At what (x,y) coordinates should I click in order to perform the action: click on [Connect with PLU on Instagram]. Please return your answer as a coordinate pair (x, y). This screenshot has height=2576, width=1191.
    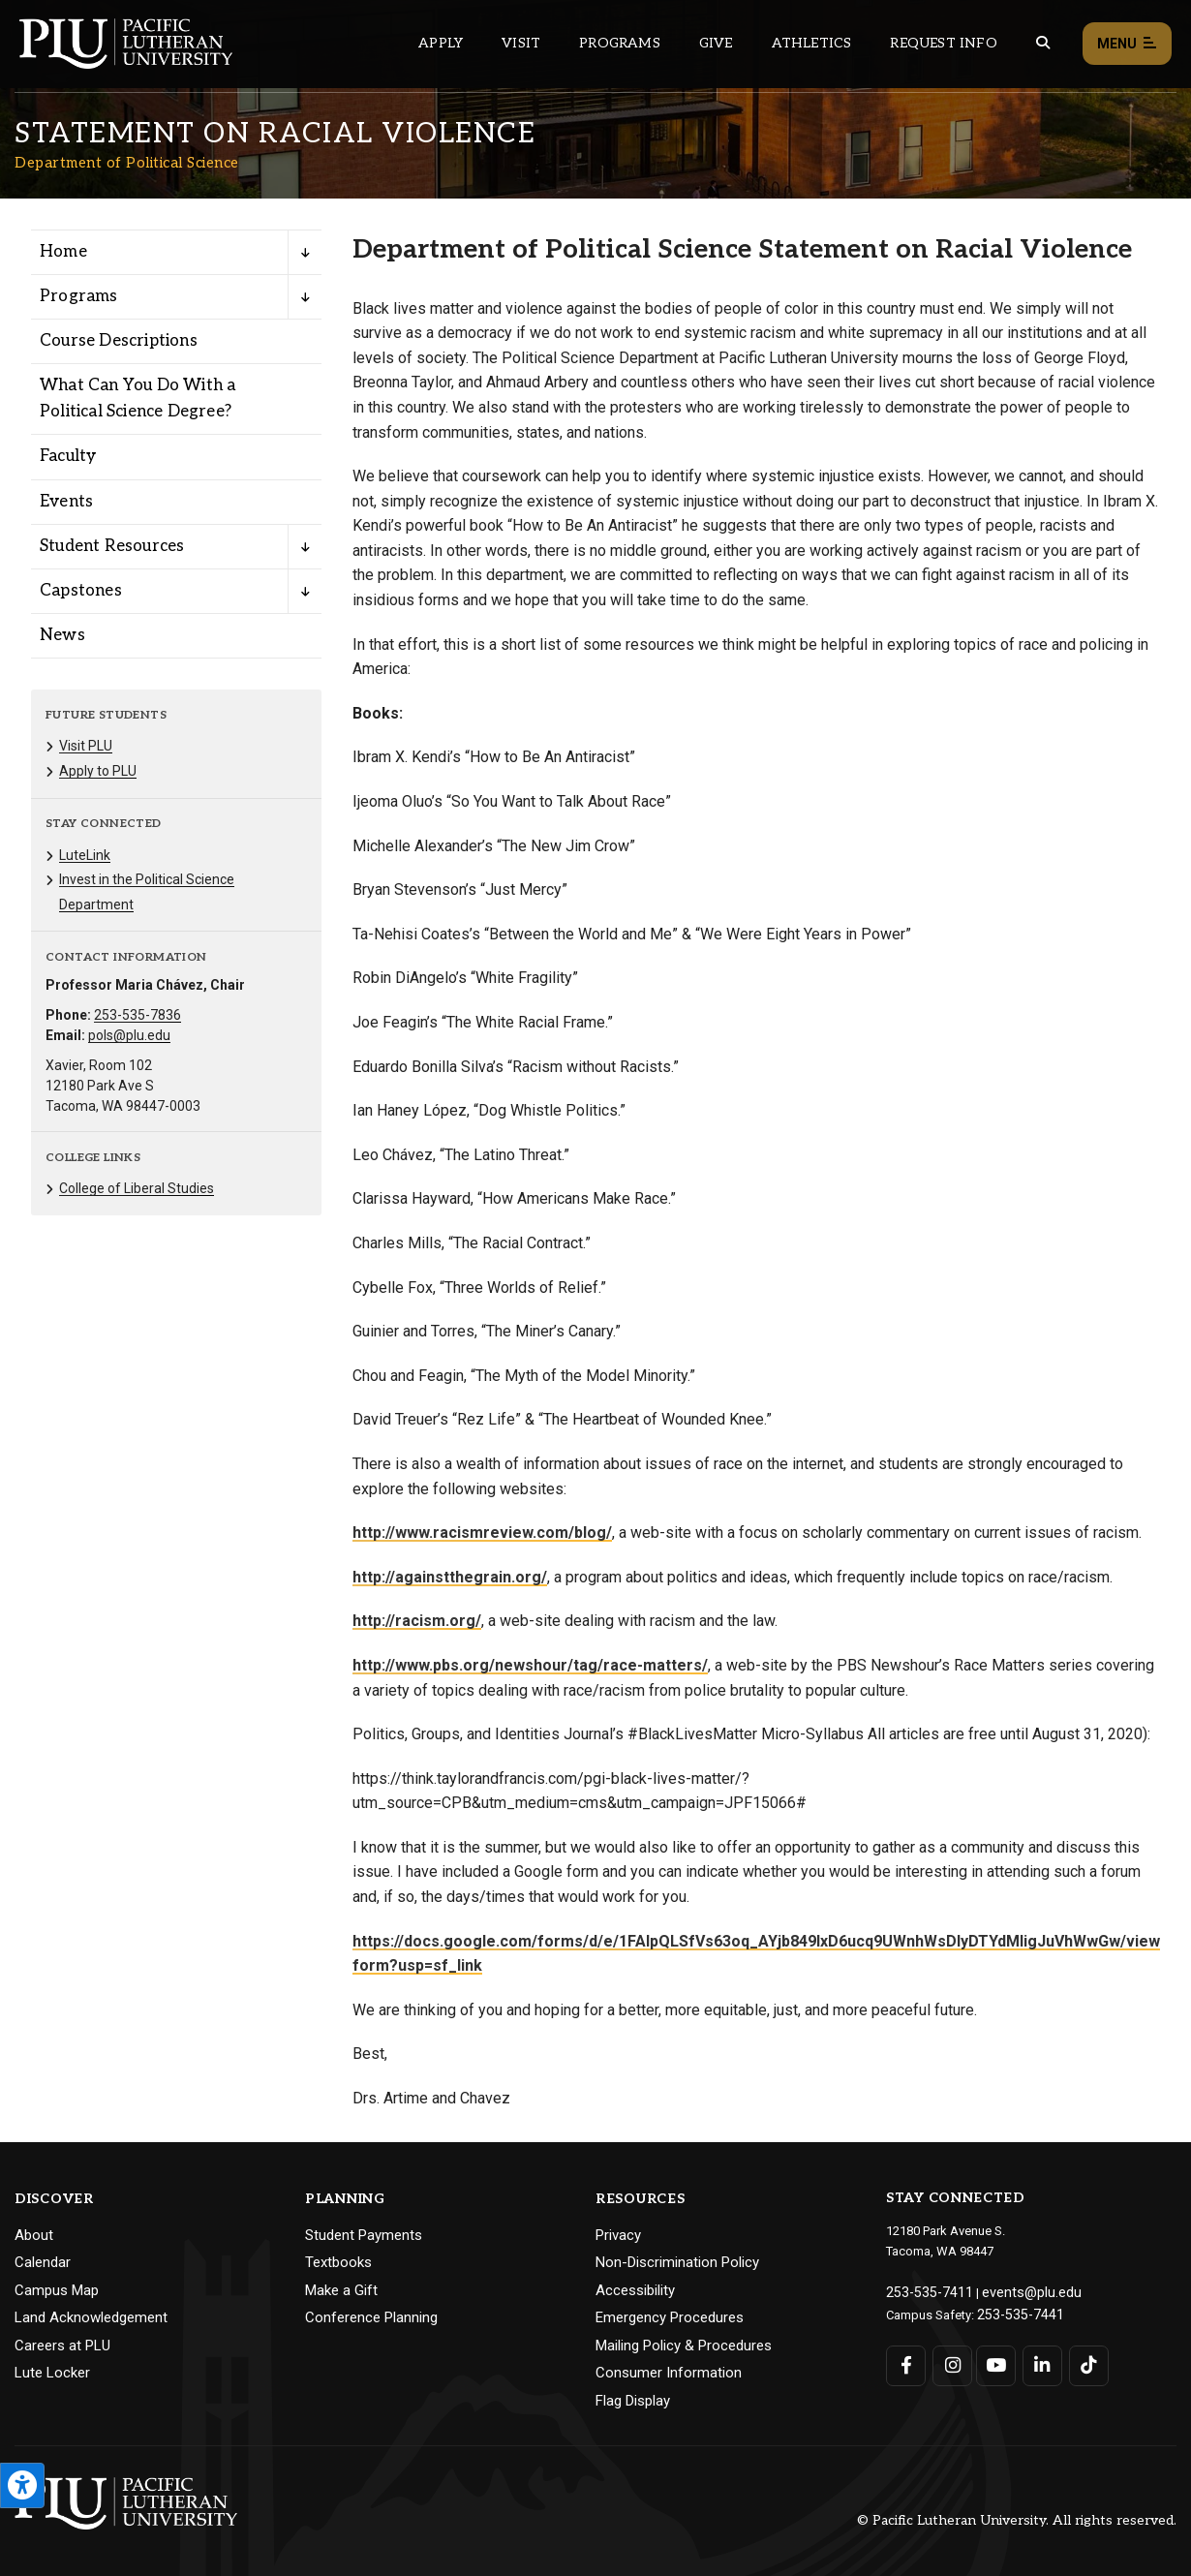
    Looking at the image, I should click on (950, 2360).